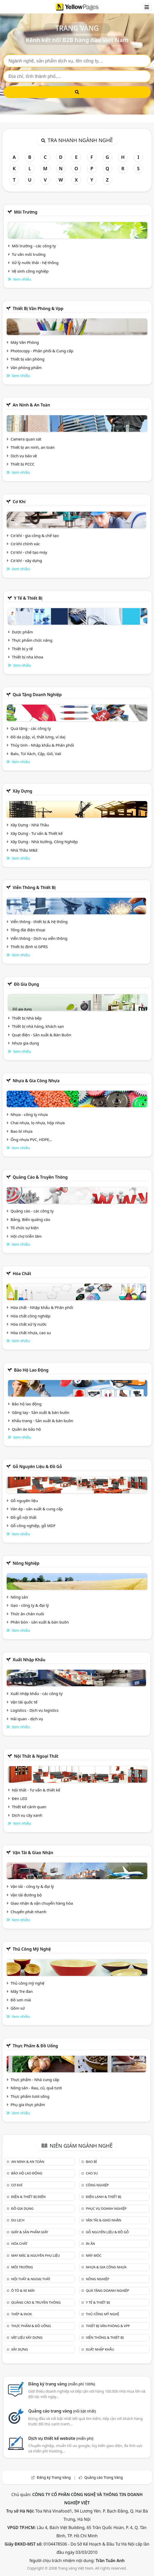 The width and height of the screenshot is (154, 2576). Describe the element at coordinates (26, 984) in the screenshot. I see `Đồ gia dụng` at that location.